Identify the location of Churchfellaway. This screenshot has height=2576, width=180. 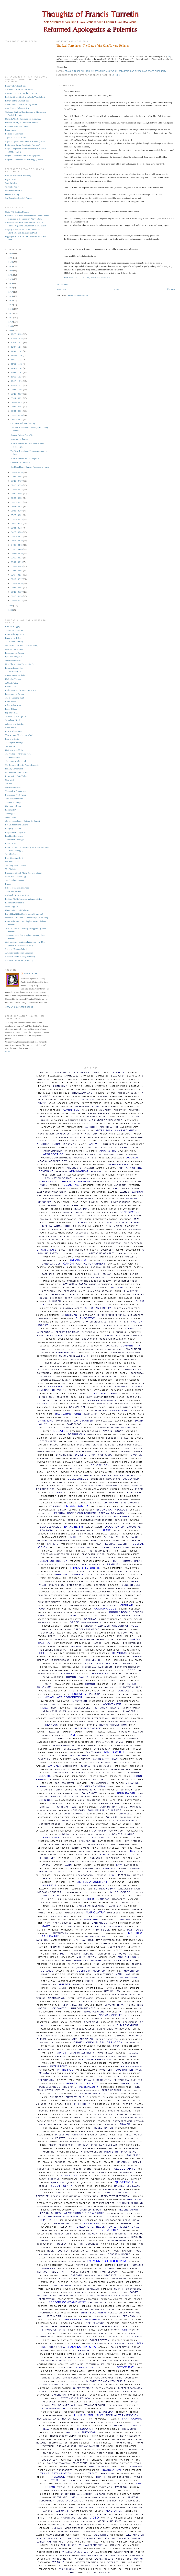
(78, 1325).